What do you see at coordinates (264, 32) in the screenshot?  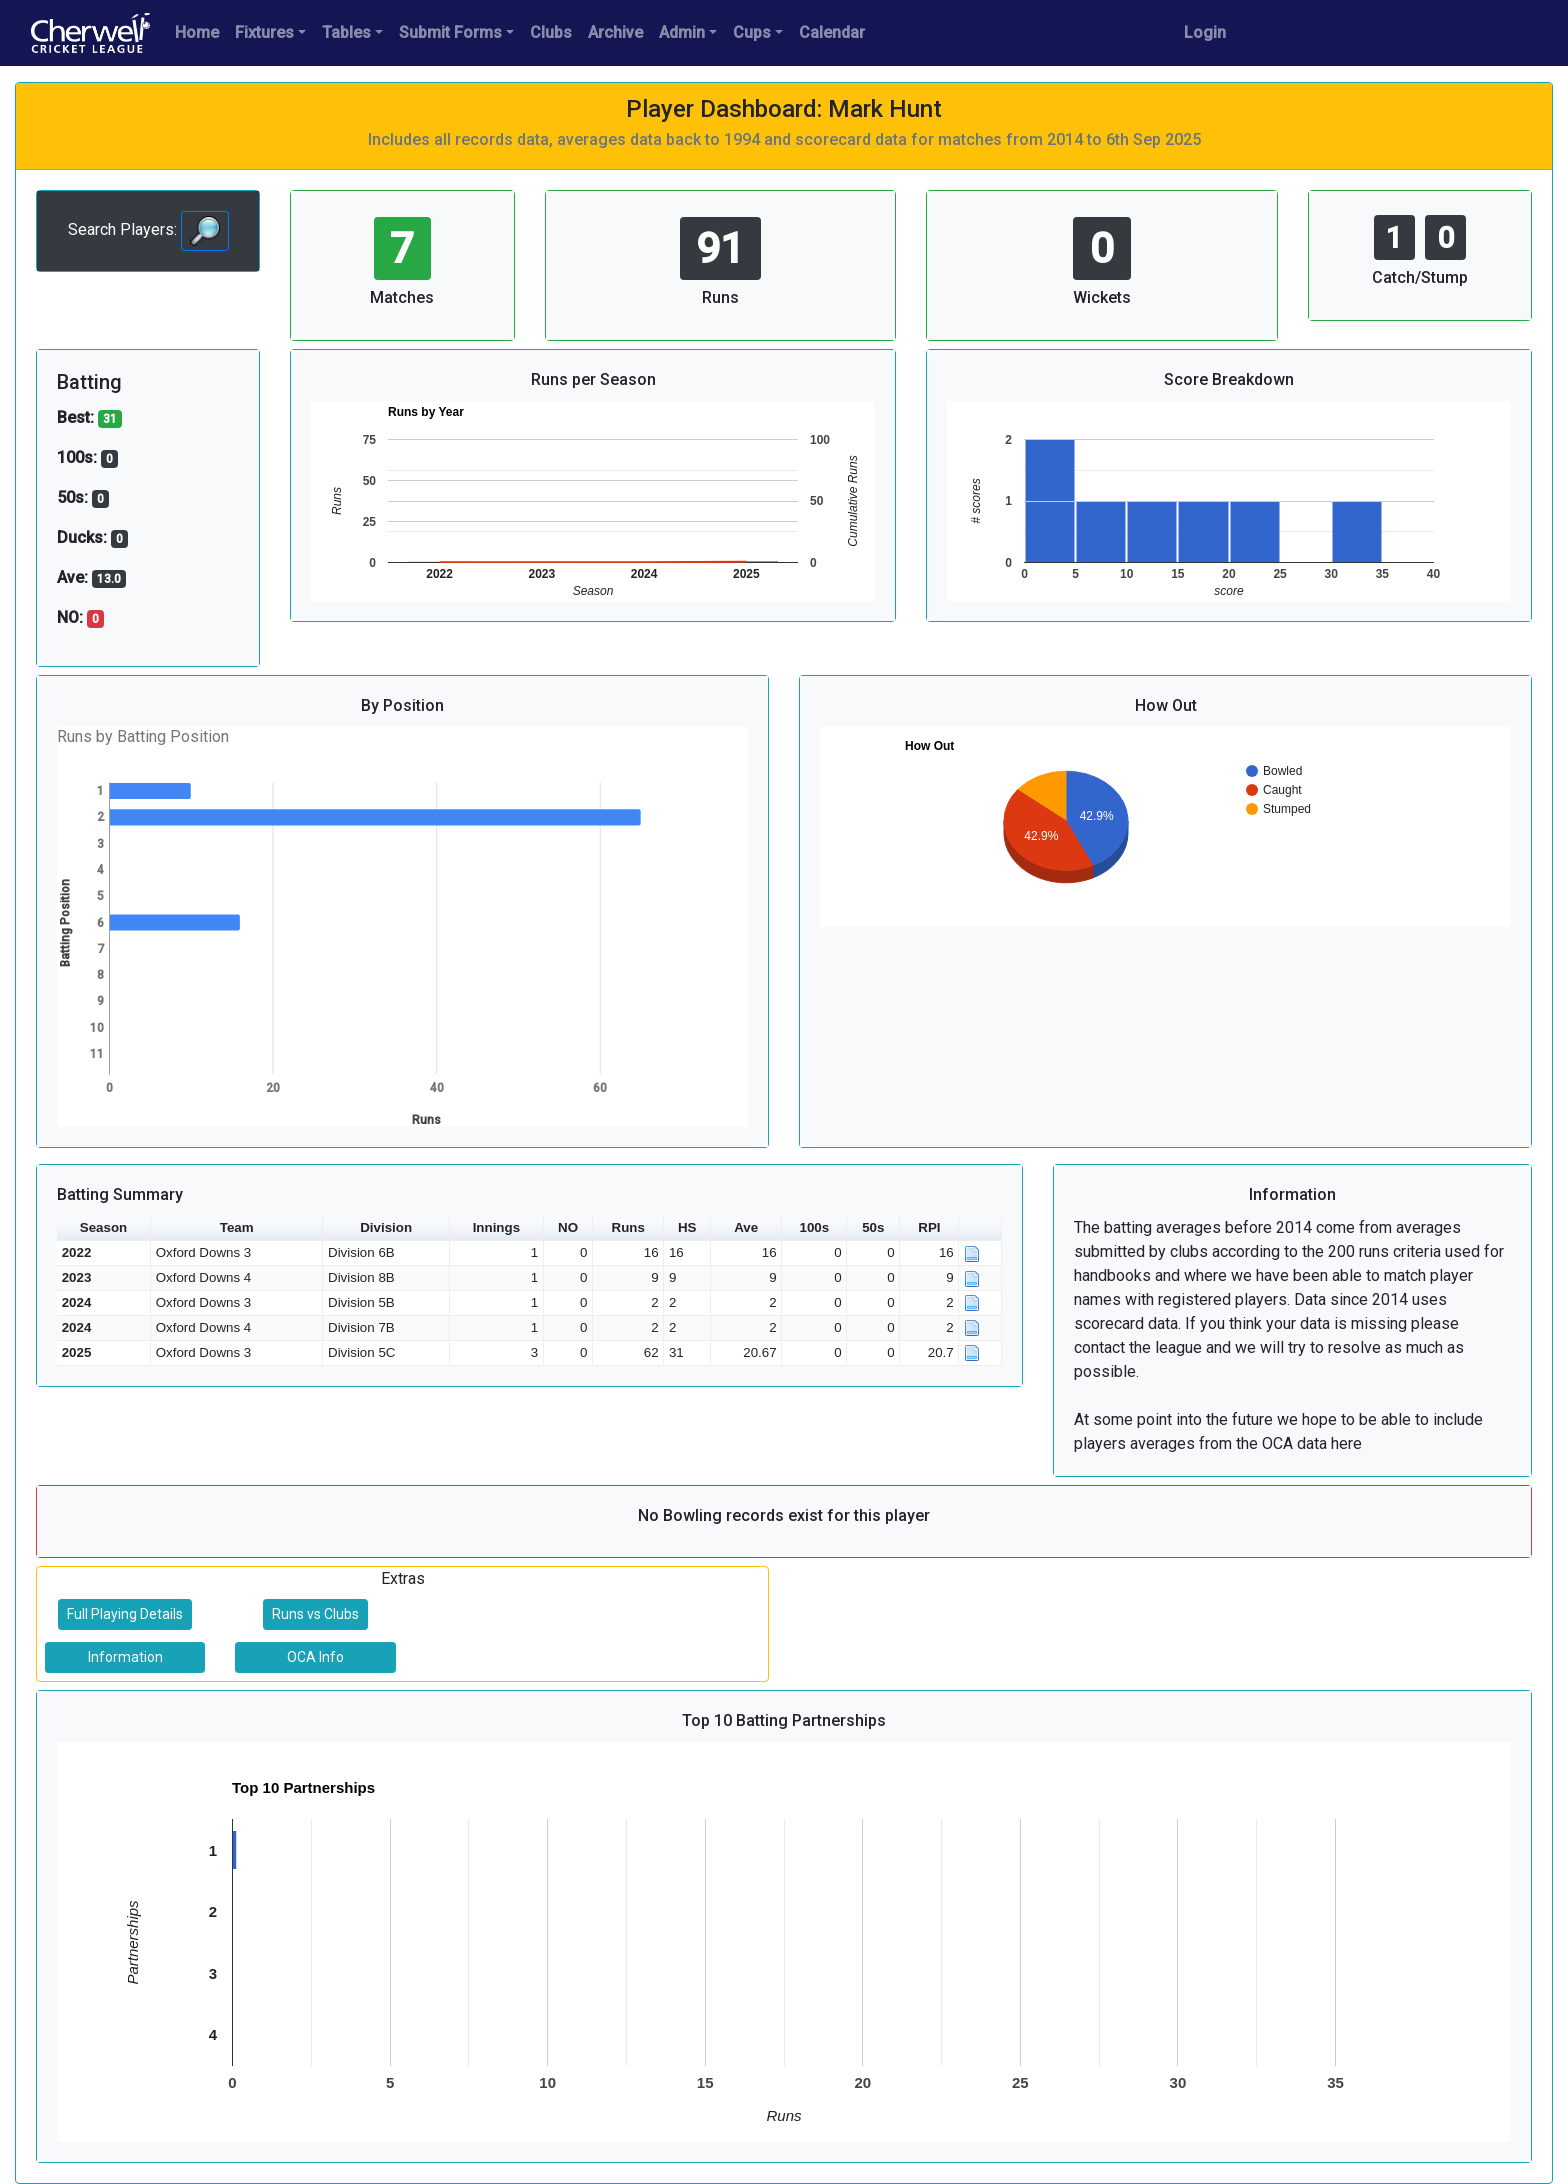 I see `Fixtures` at bounding box center [264, 32].